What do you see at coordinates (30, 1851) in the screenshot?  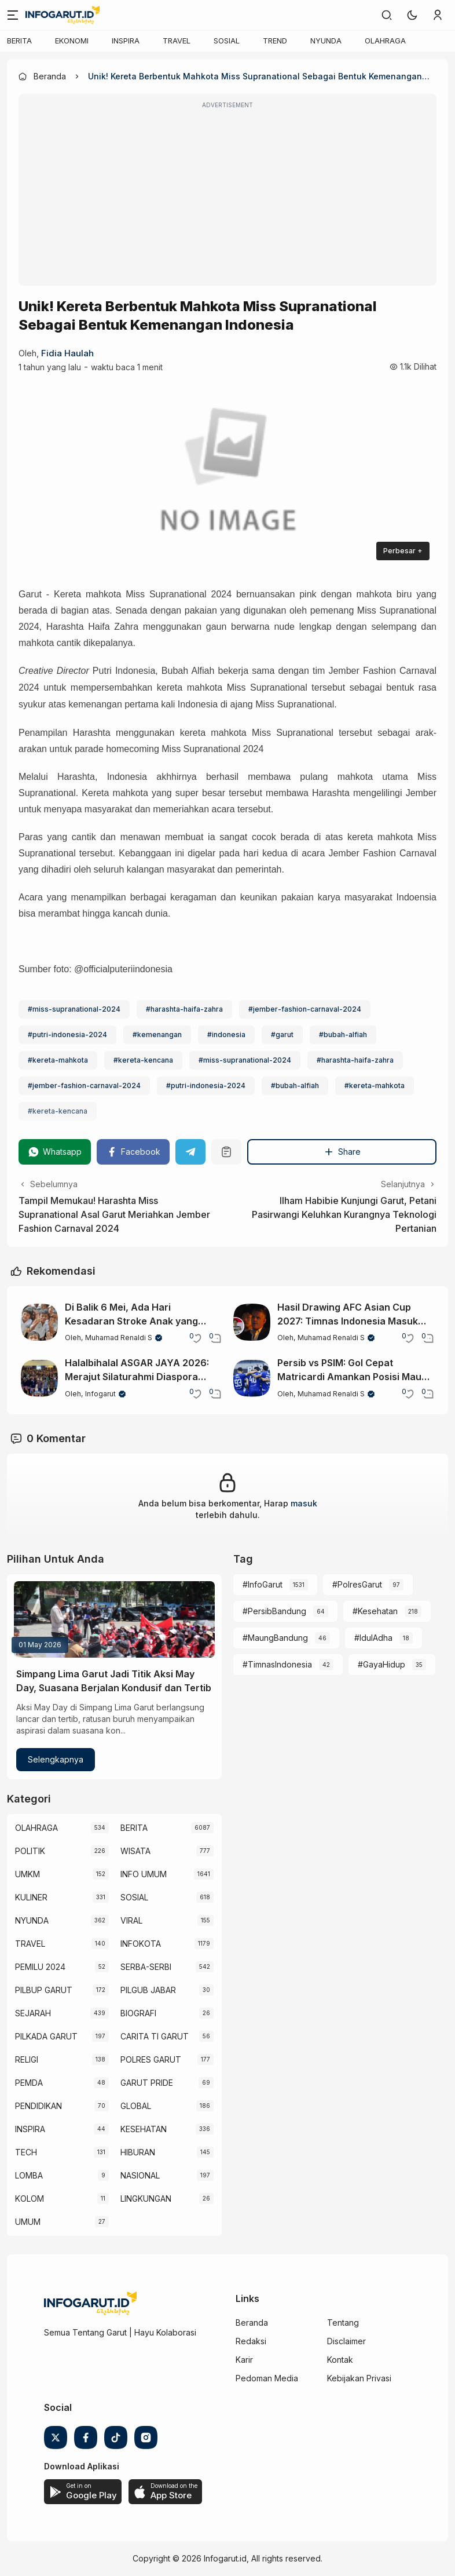 I see `POLITIK` at bounding box center [30, 1851].